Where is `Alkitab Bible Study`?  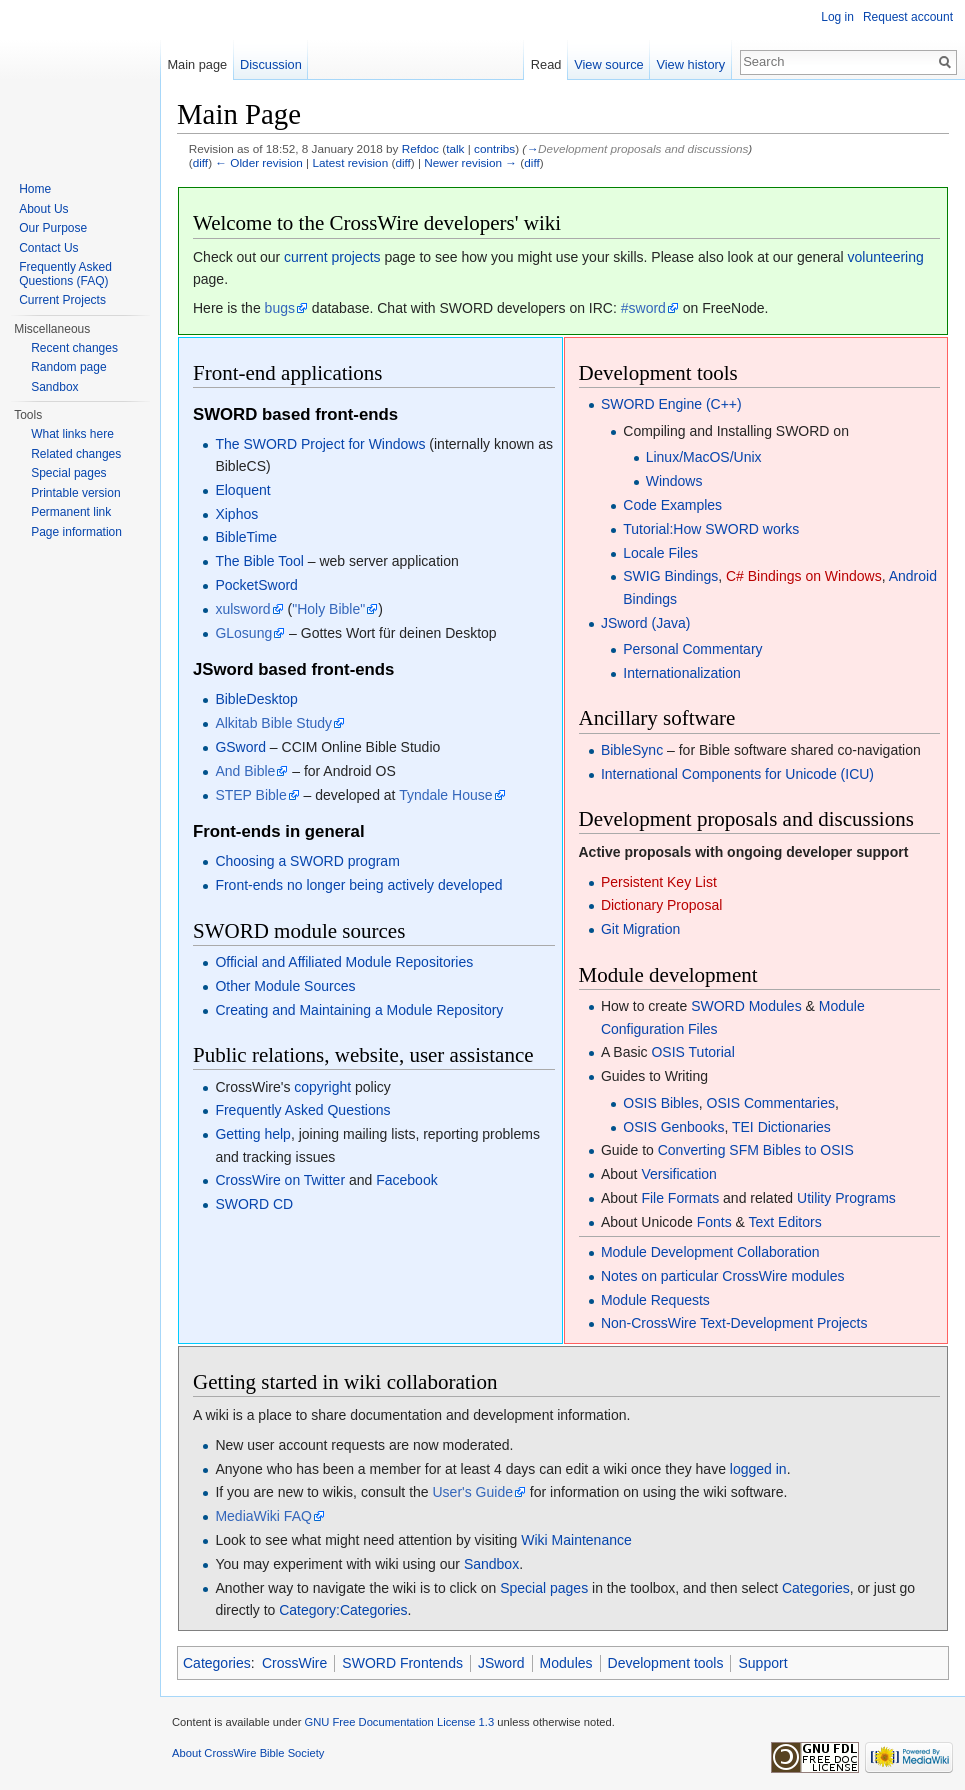
Alkitab Bible Study is located at coordinates (273, 723).